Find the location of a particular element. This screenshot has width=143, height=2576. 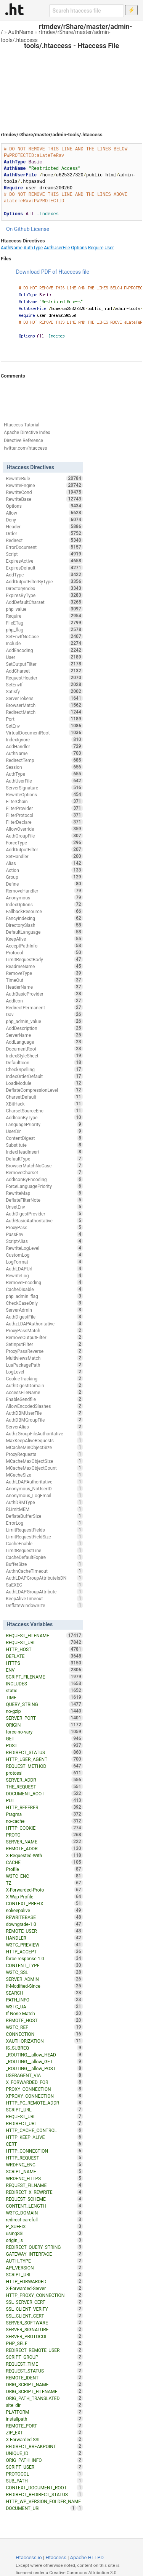

PassEnv is located at coordinates (44, 1234).